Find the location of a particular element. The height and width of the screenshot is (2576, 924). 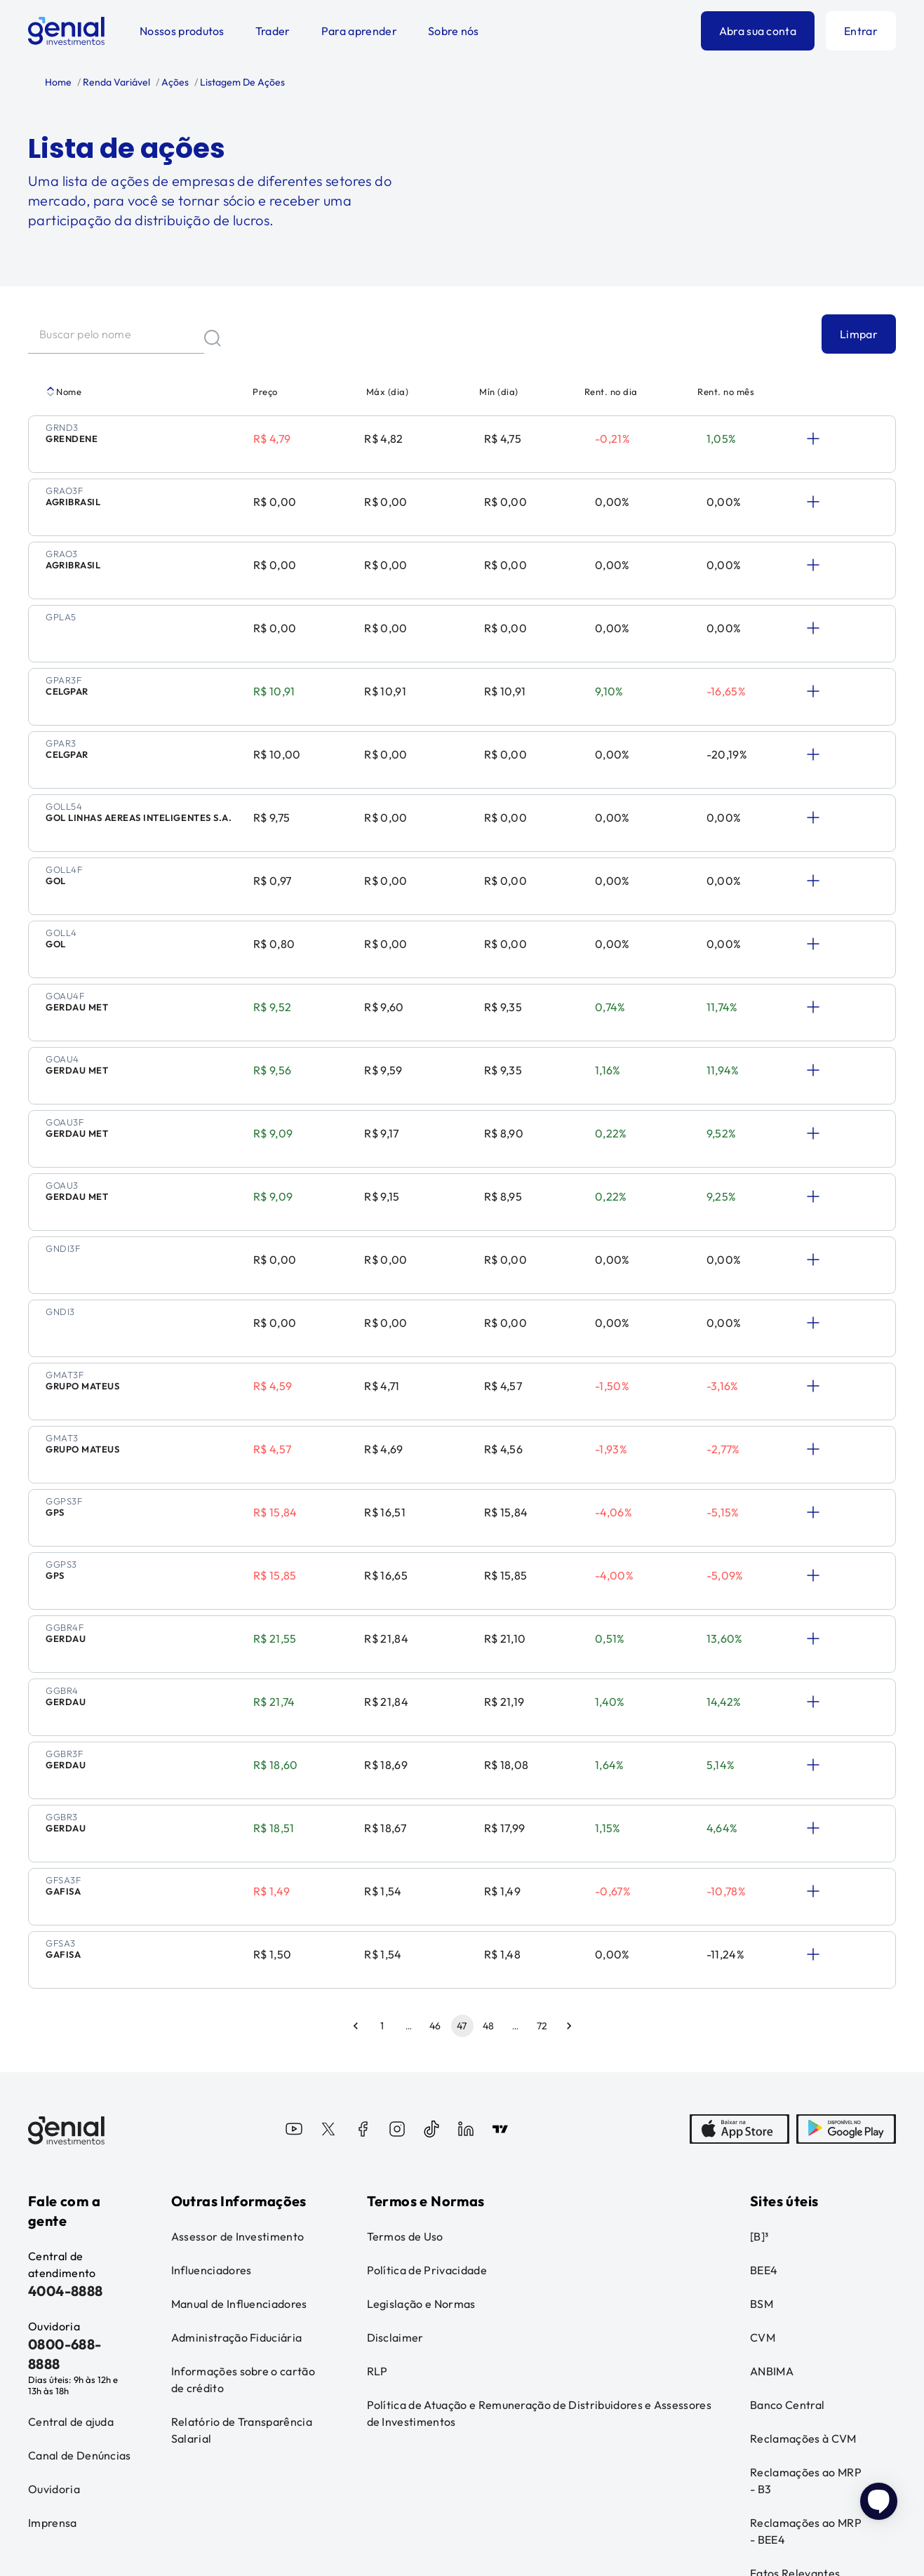

Listagem De Ações is located at coordinates (241, 82).